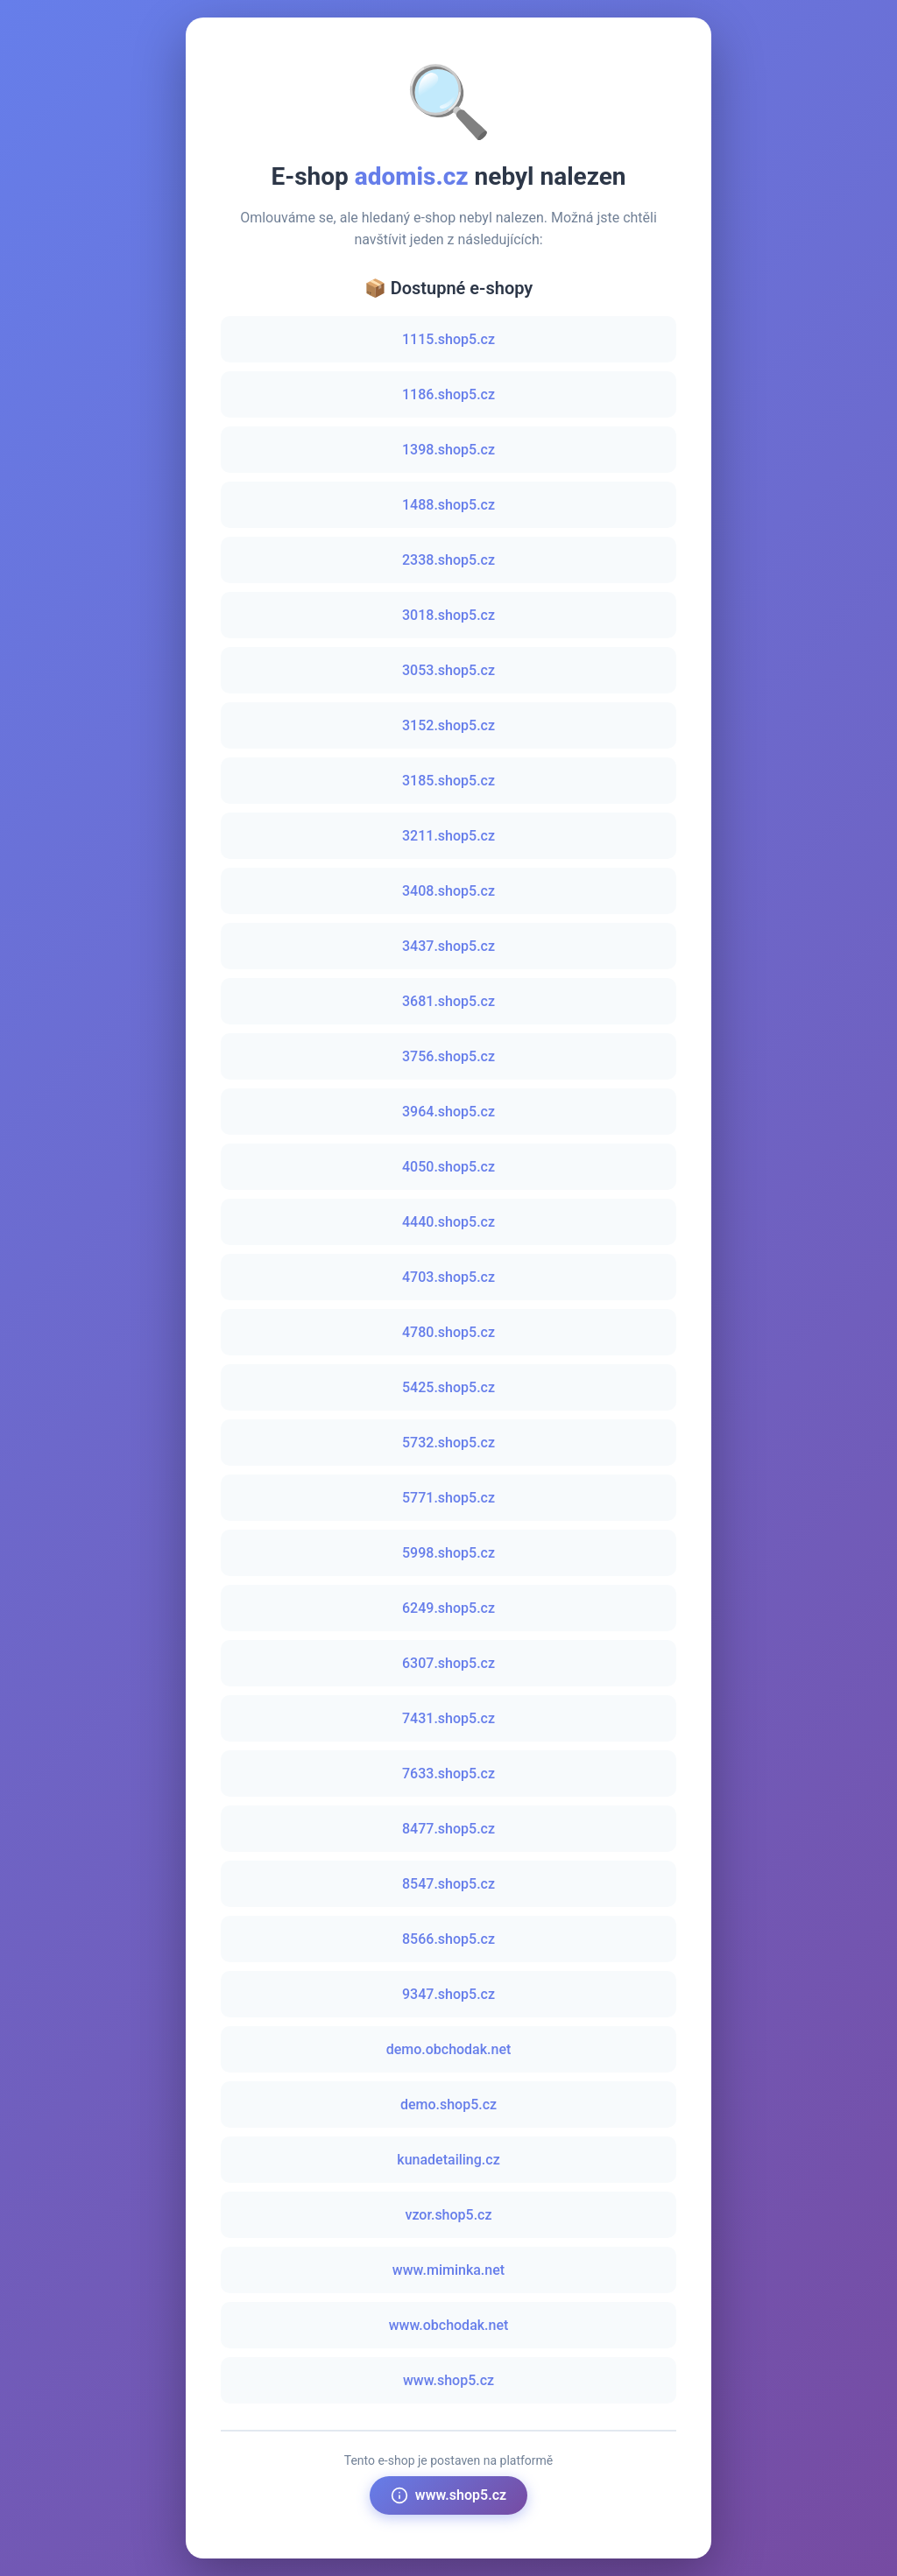 The width and height of the screenshot is (897, 2576). I want to click on 2338.shop5.cz, so click(448, 560).